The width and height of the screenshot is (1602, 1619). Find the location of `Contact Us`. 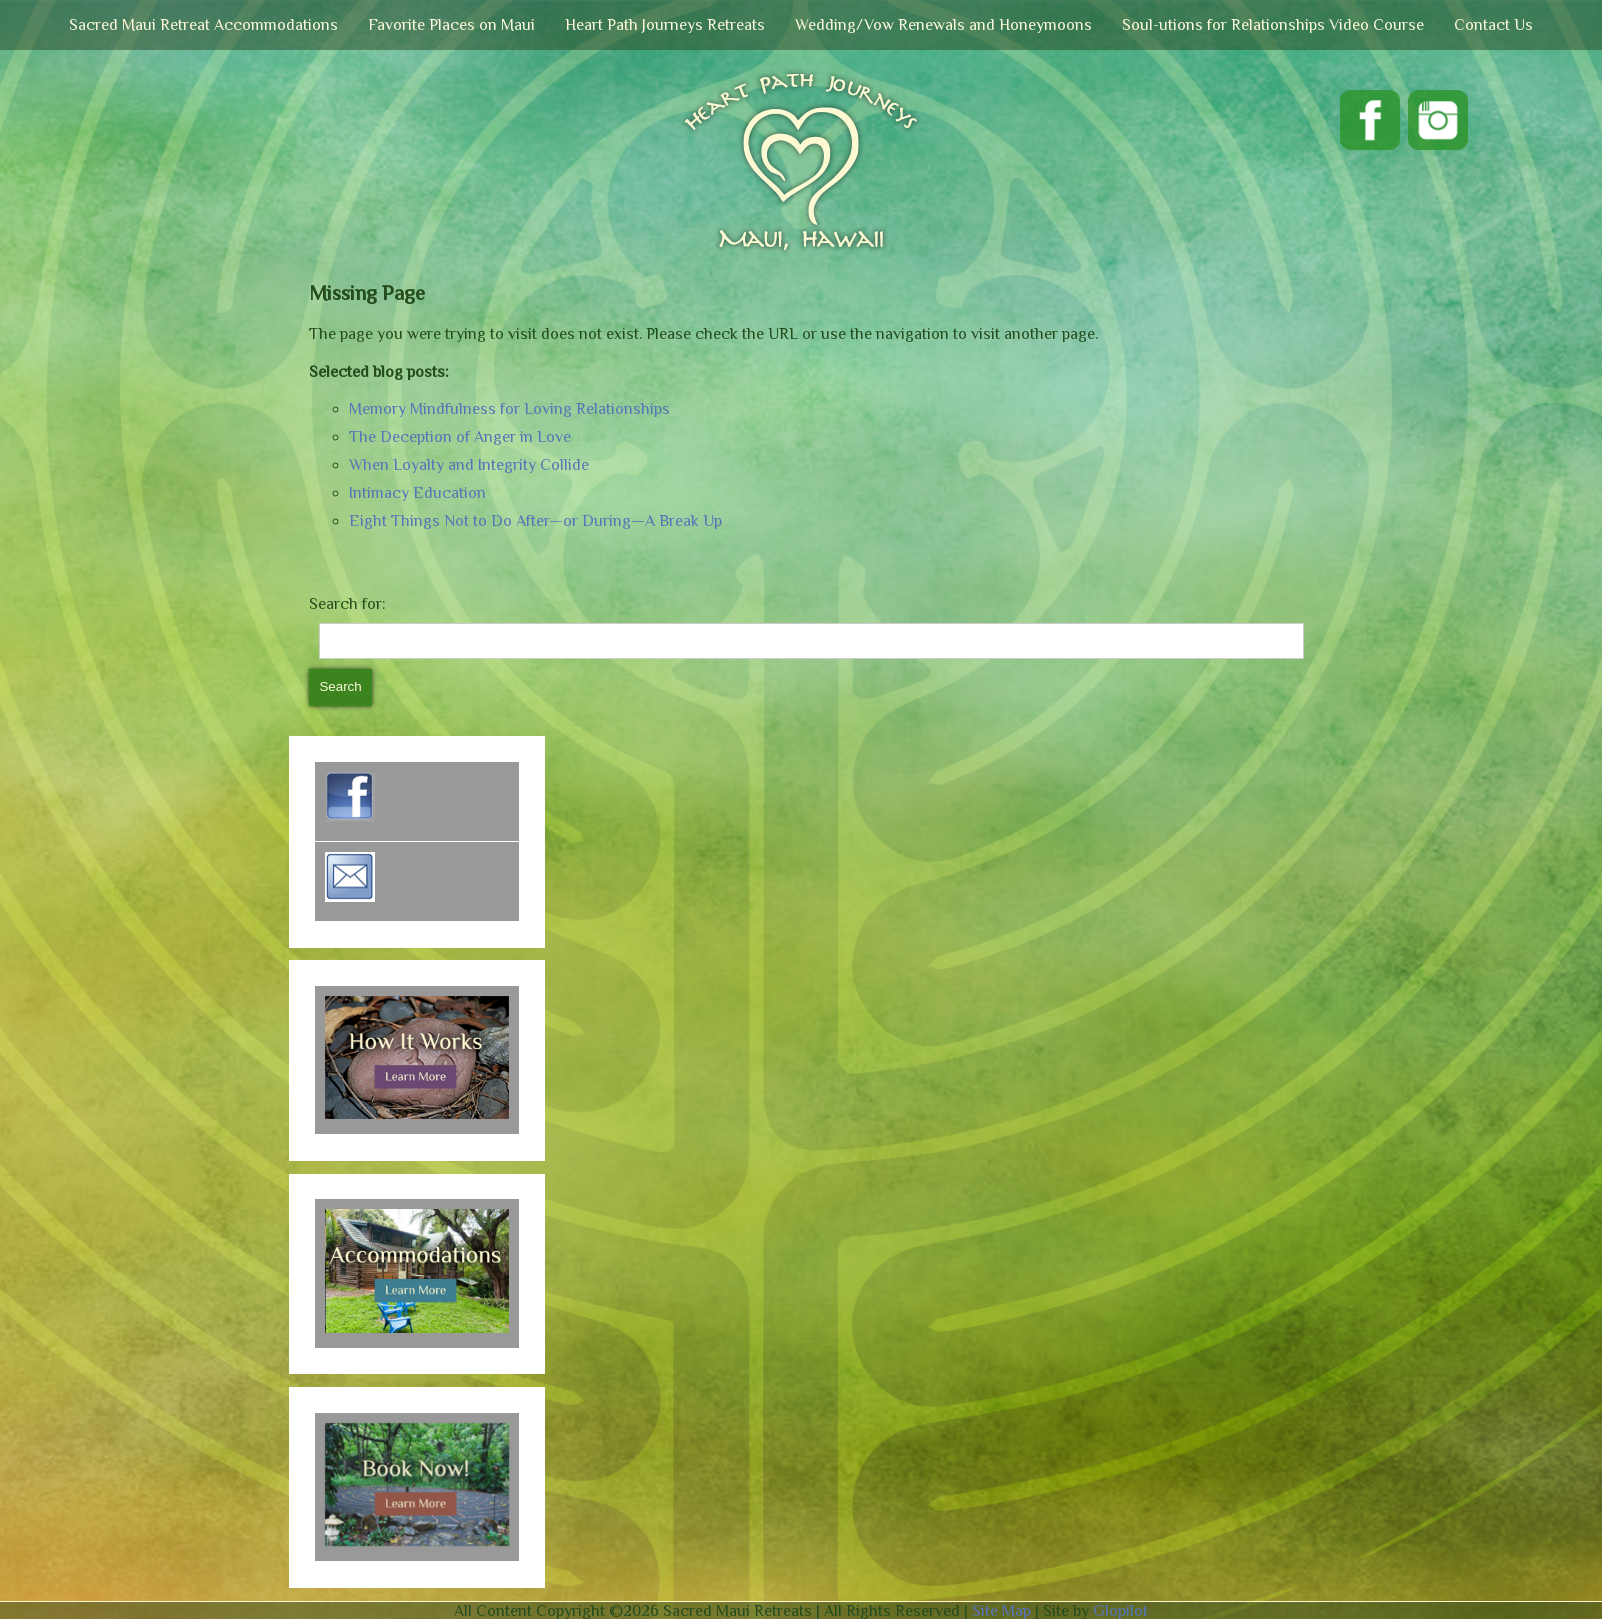

Contact Us is located at coordinates (1493, 25).